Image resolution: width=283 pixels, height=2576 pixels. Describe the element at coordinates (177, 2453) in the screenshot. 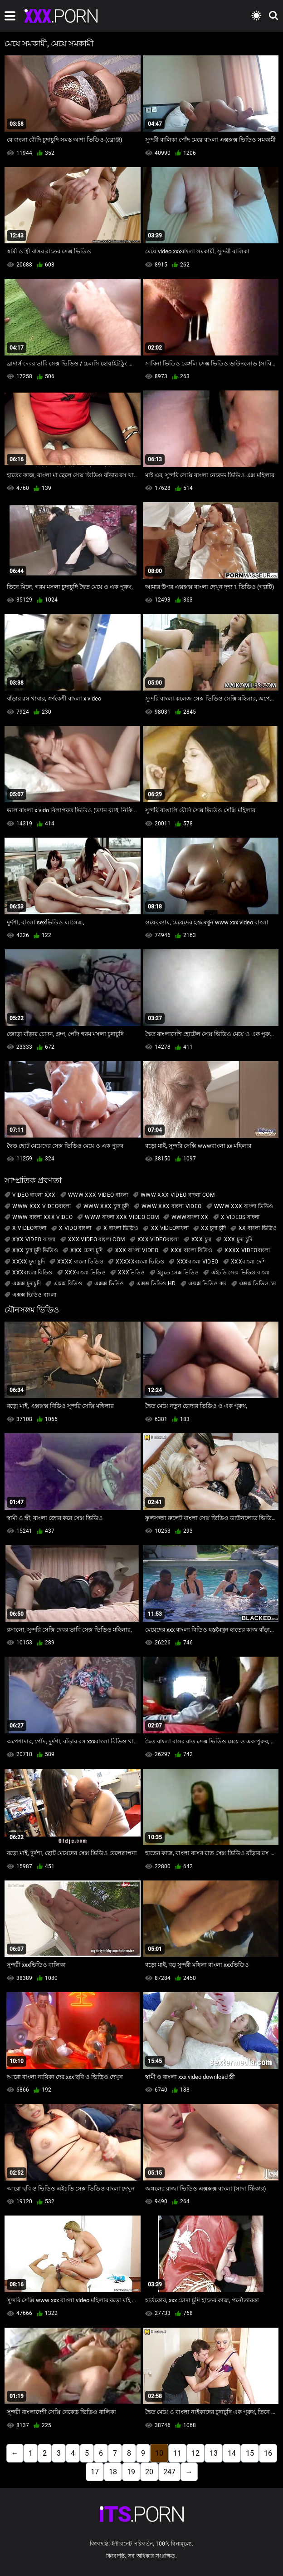

I see `11` at that location.